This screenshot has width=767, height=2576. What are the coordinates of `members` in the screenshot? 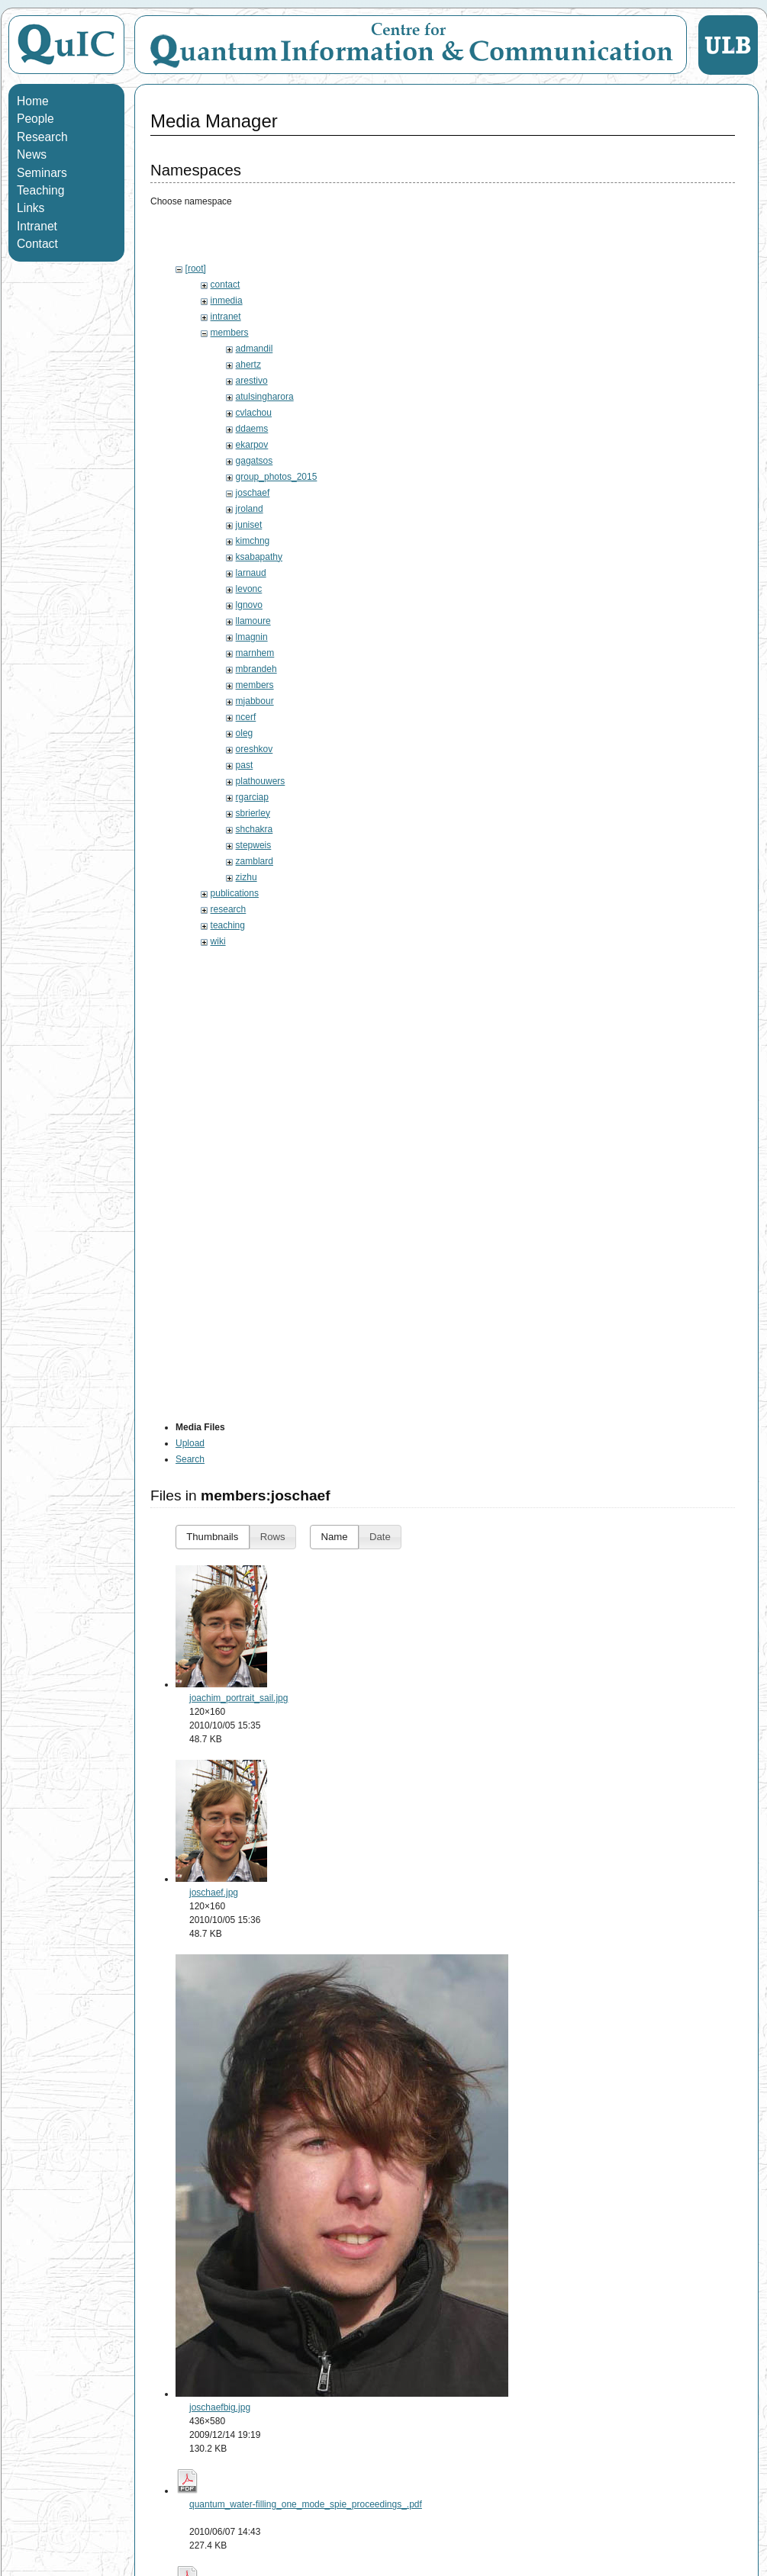 It's located at (230, 332).